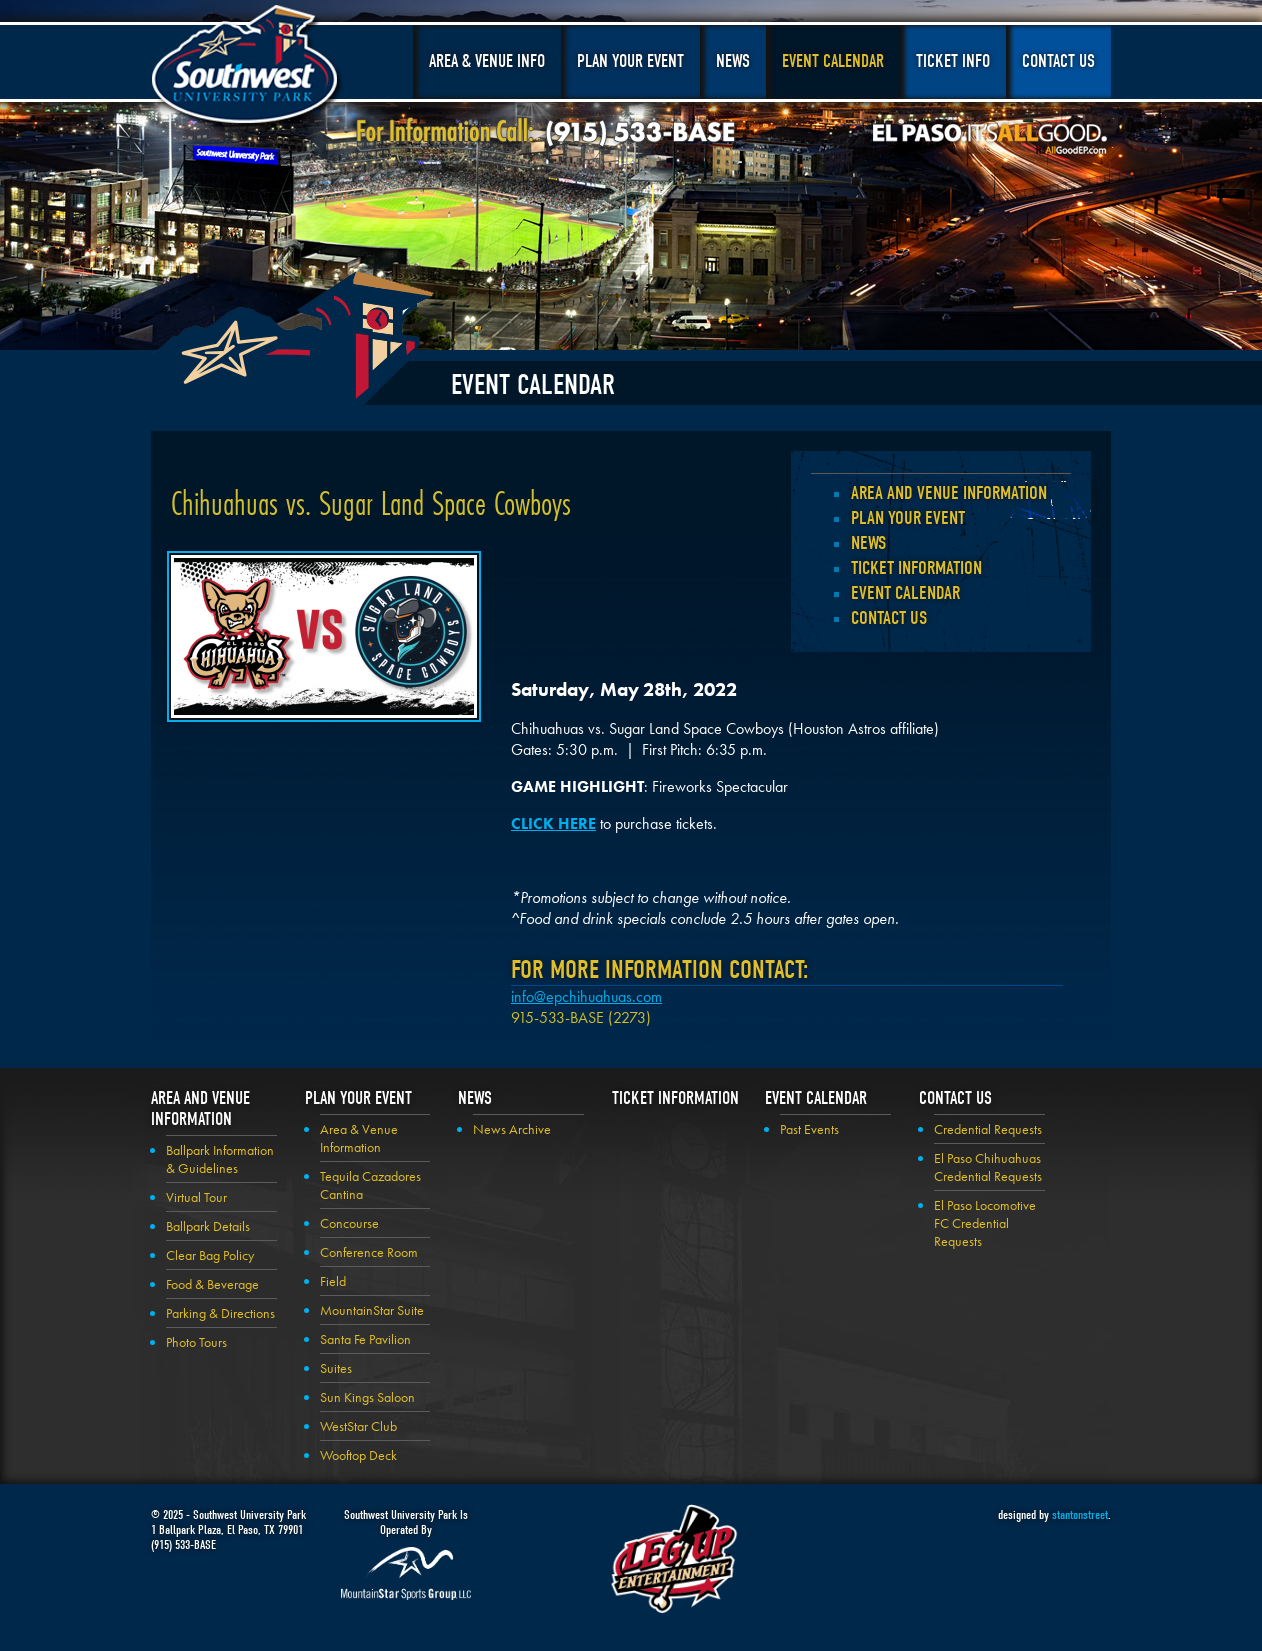 The image size is (1262, 1651). Describe the element at coordinates (336, 1368) in the screenshot. I see `Suites` at that location.